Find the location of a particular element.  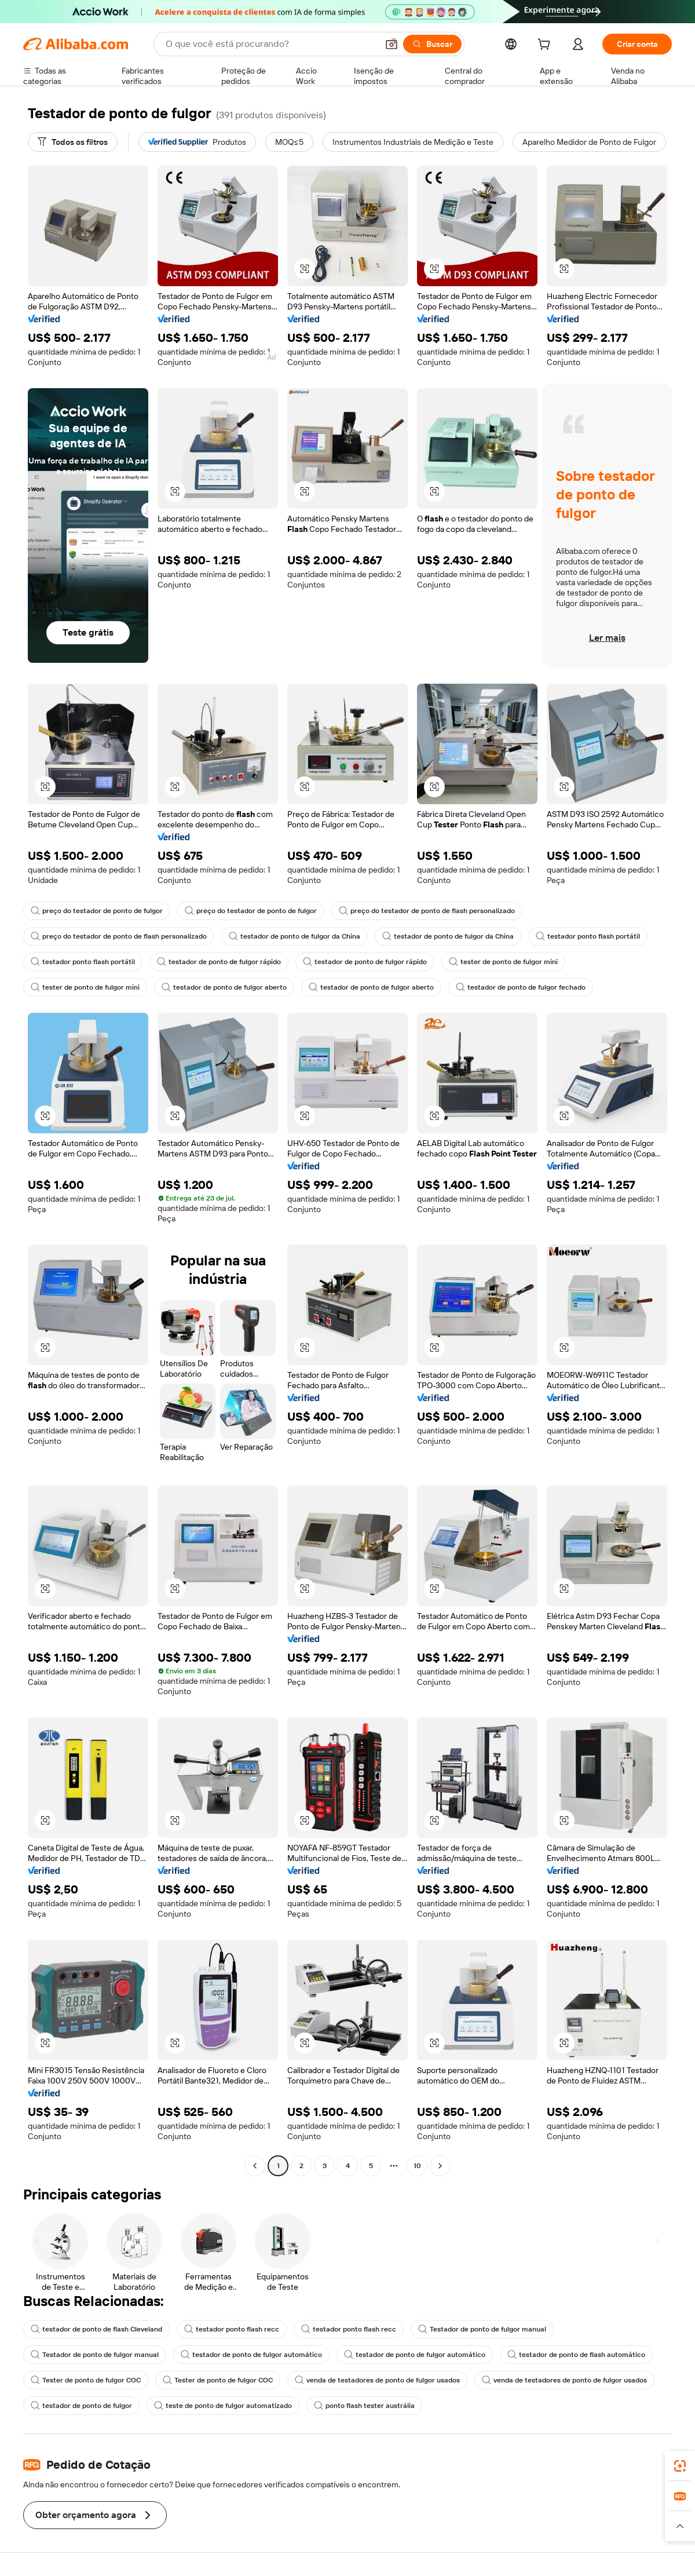

[Go to next page] is located at coordinates (440, 2165).